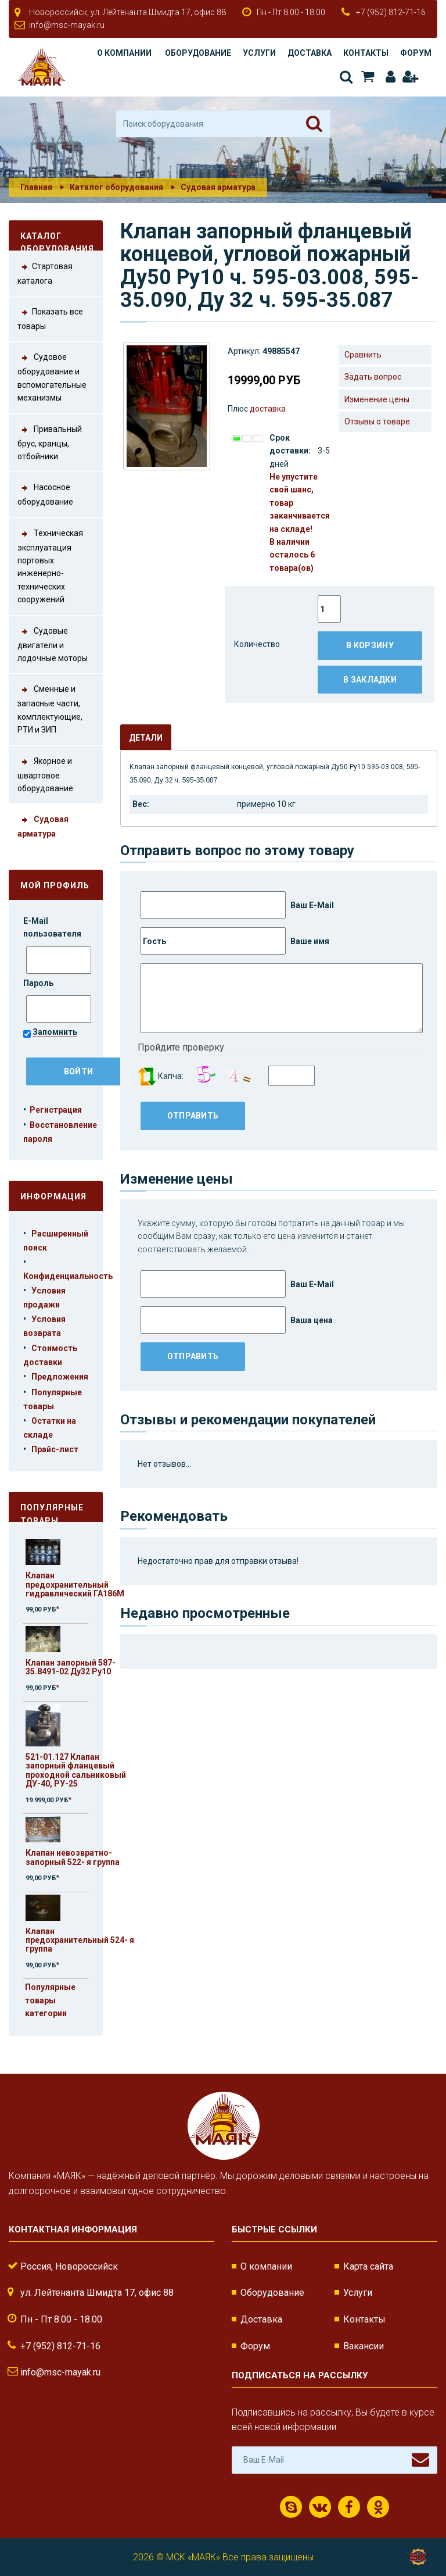 This screenshot has width=446, height=2576. I want to click on +7 (952) 812-71-16, so click(391, 12).